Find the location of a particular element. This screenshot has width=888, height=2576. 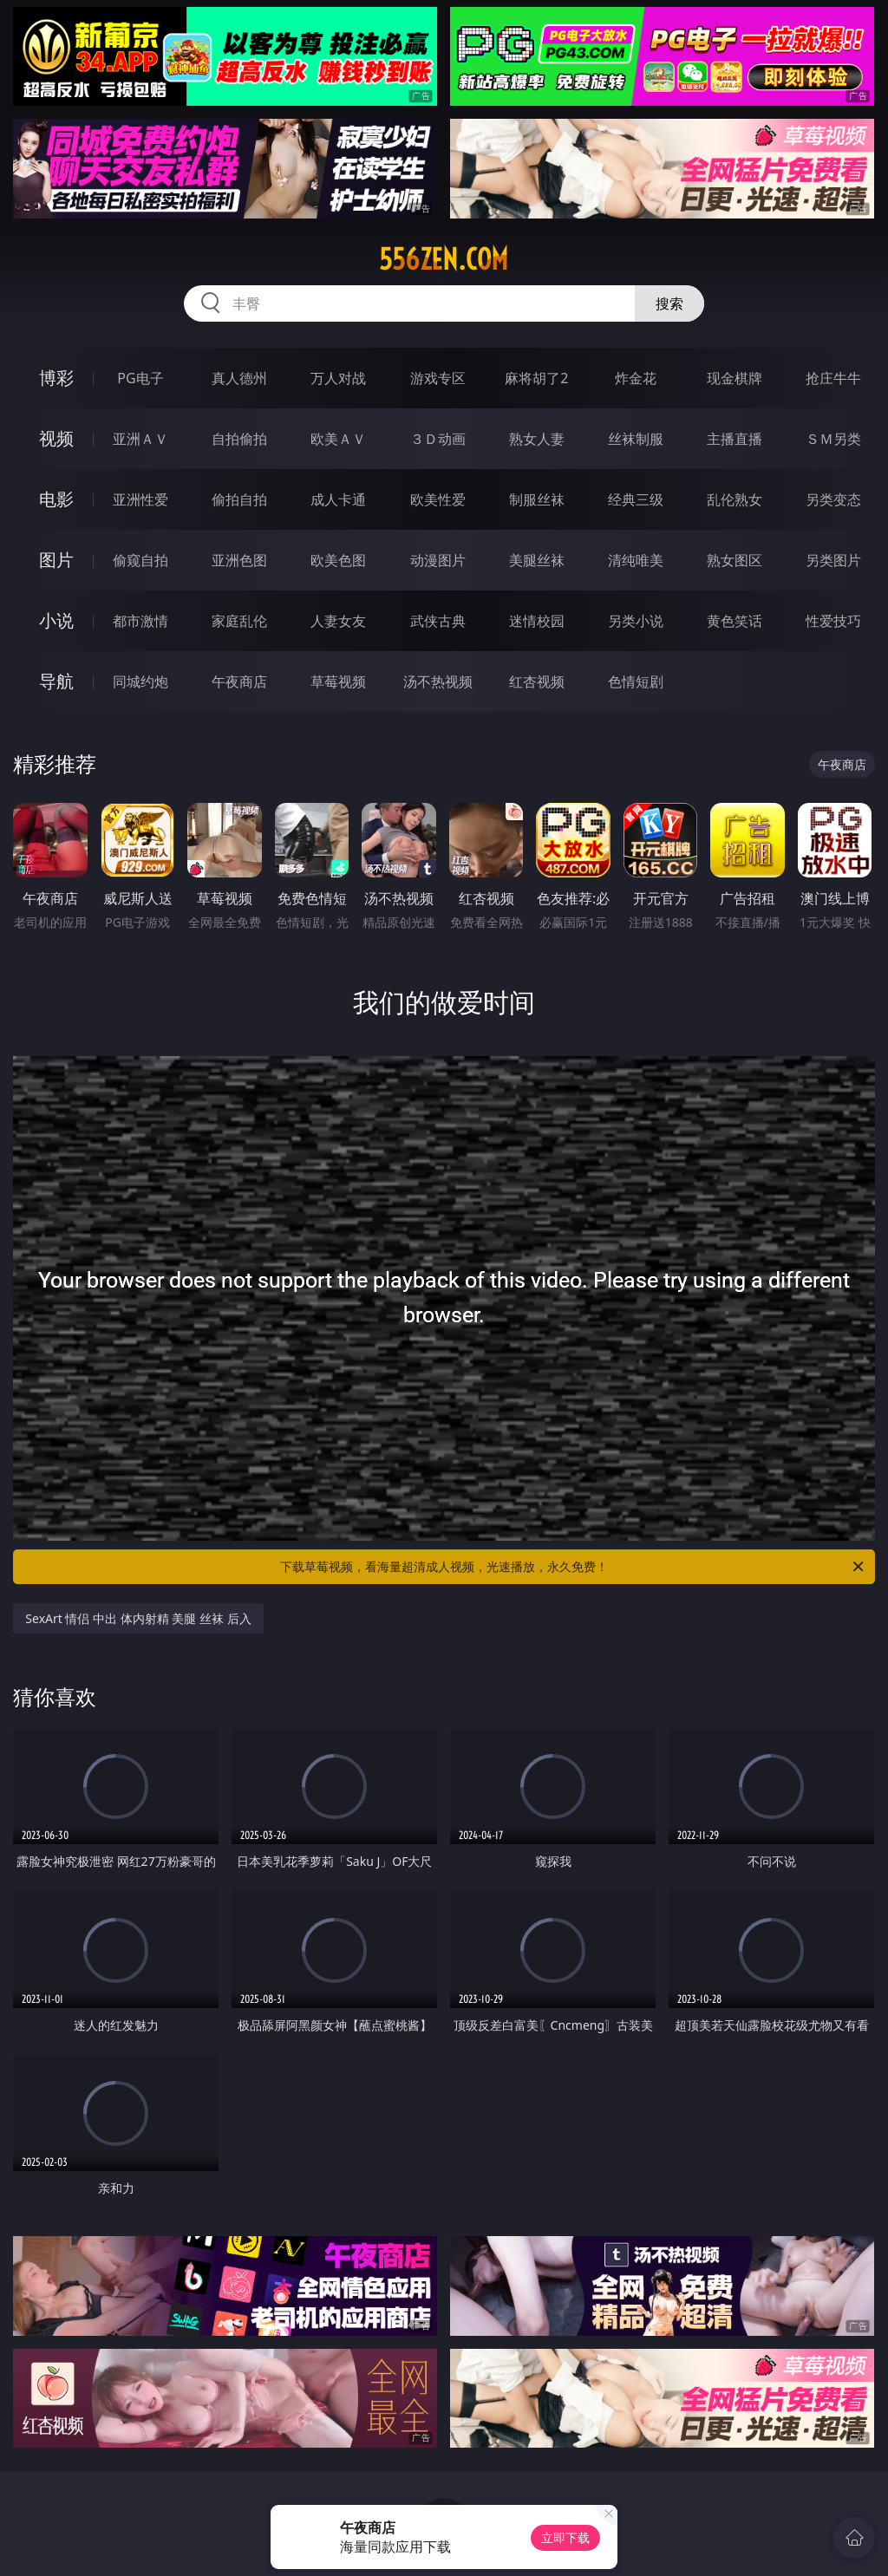

３Ｄ动画 is located at coordinates (438, 438).